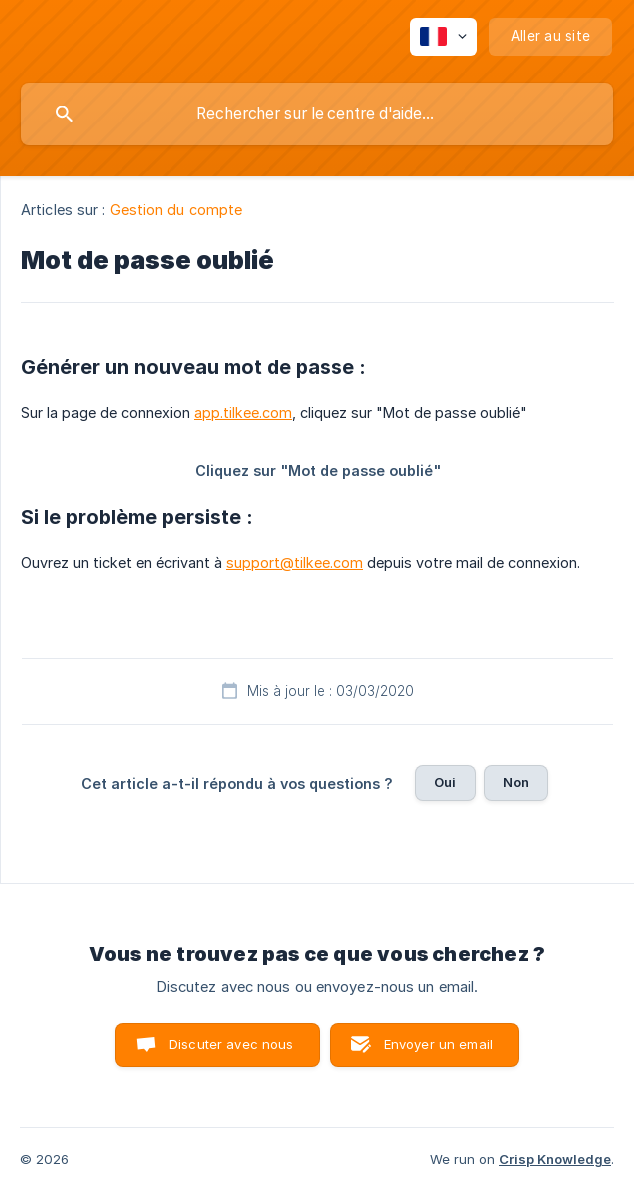  What do you see at coordinates (516, 782) in the screenshot?
I see `Non [button]` at bounding box center [516, 782].